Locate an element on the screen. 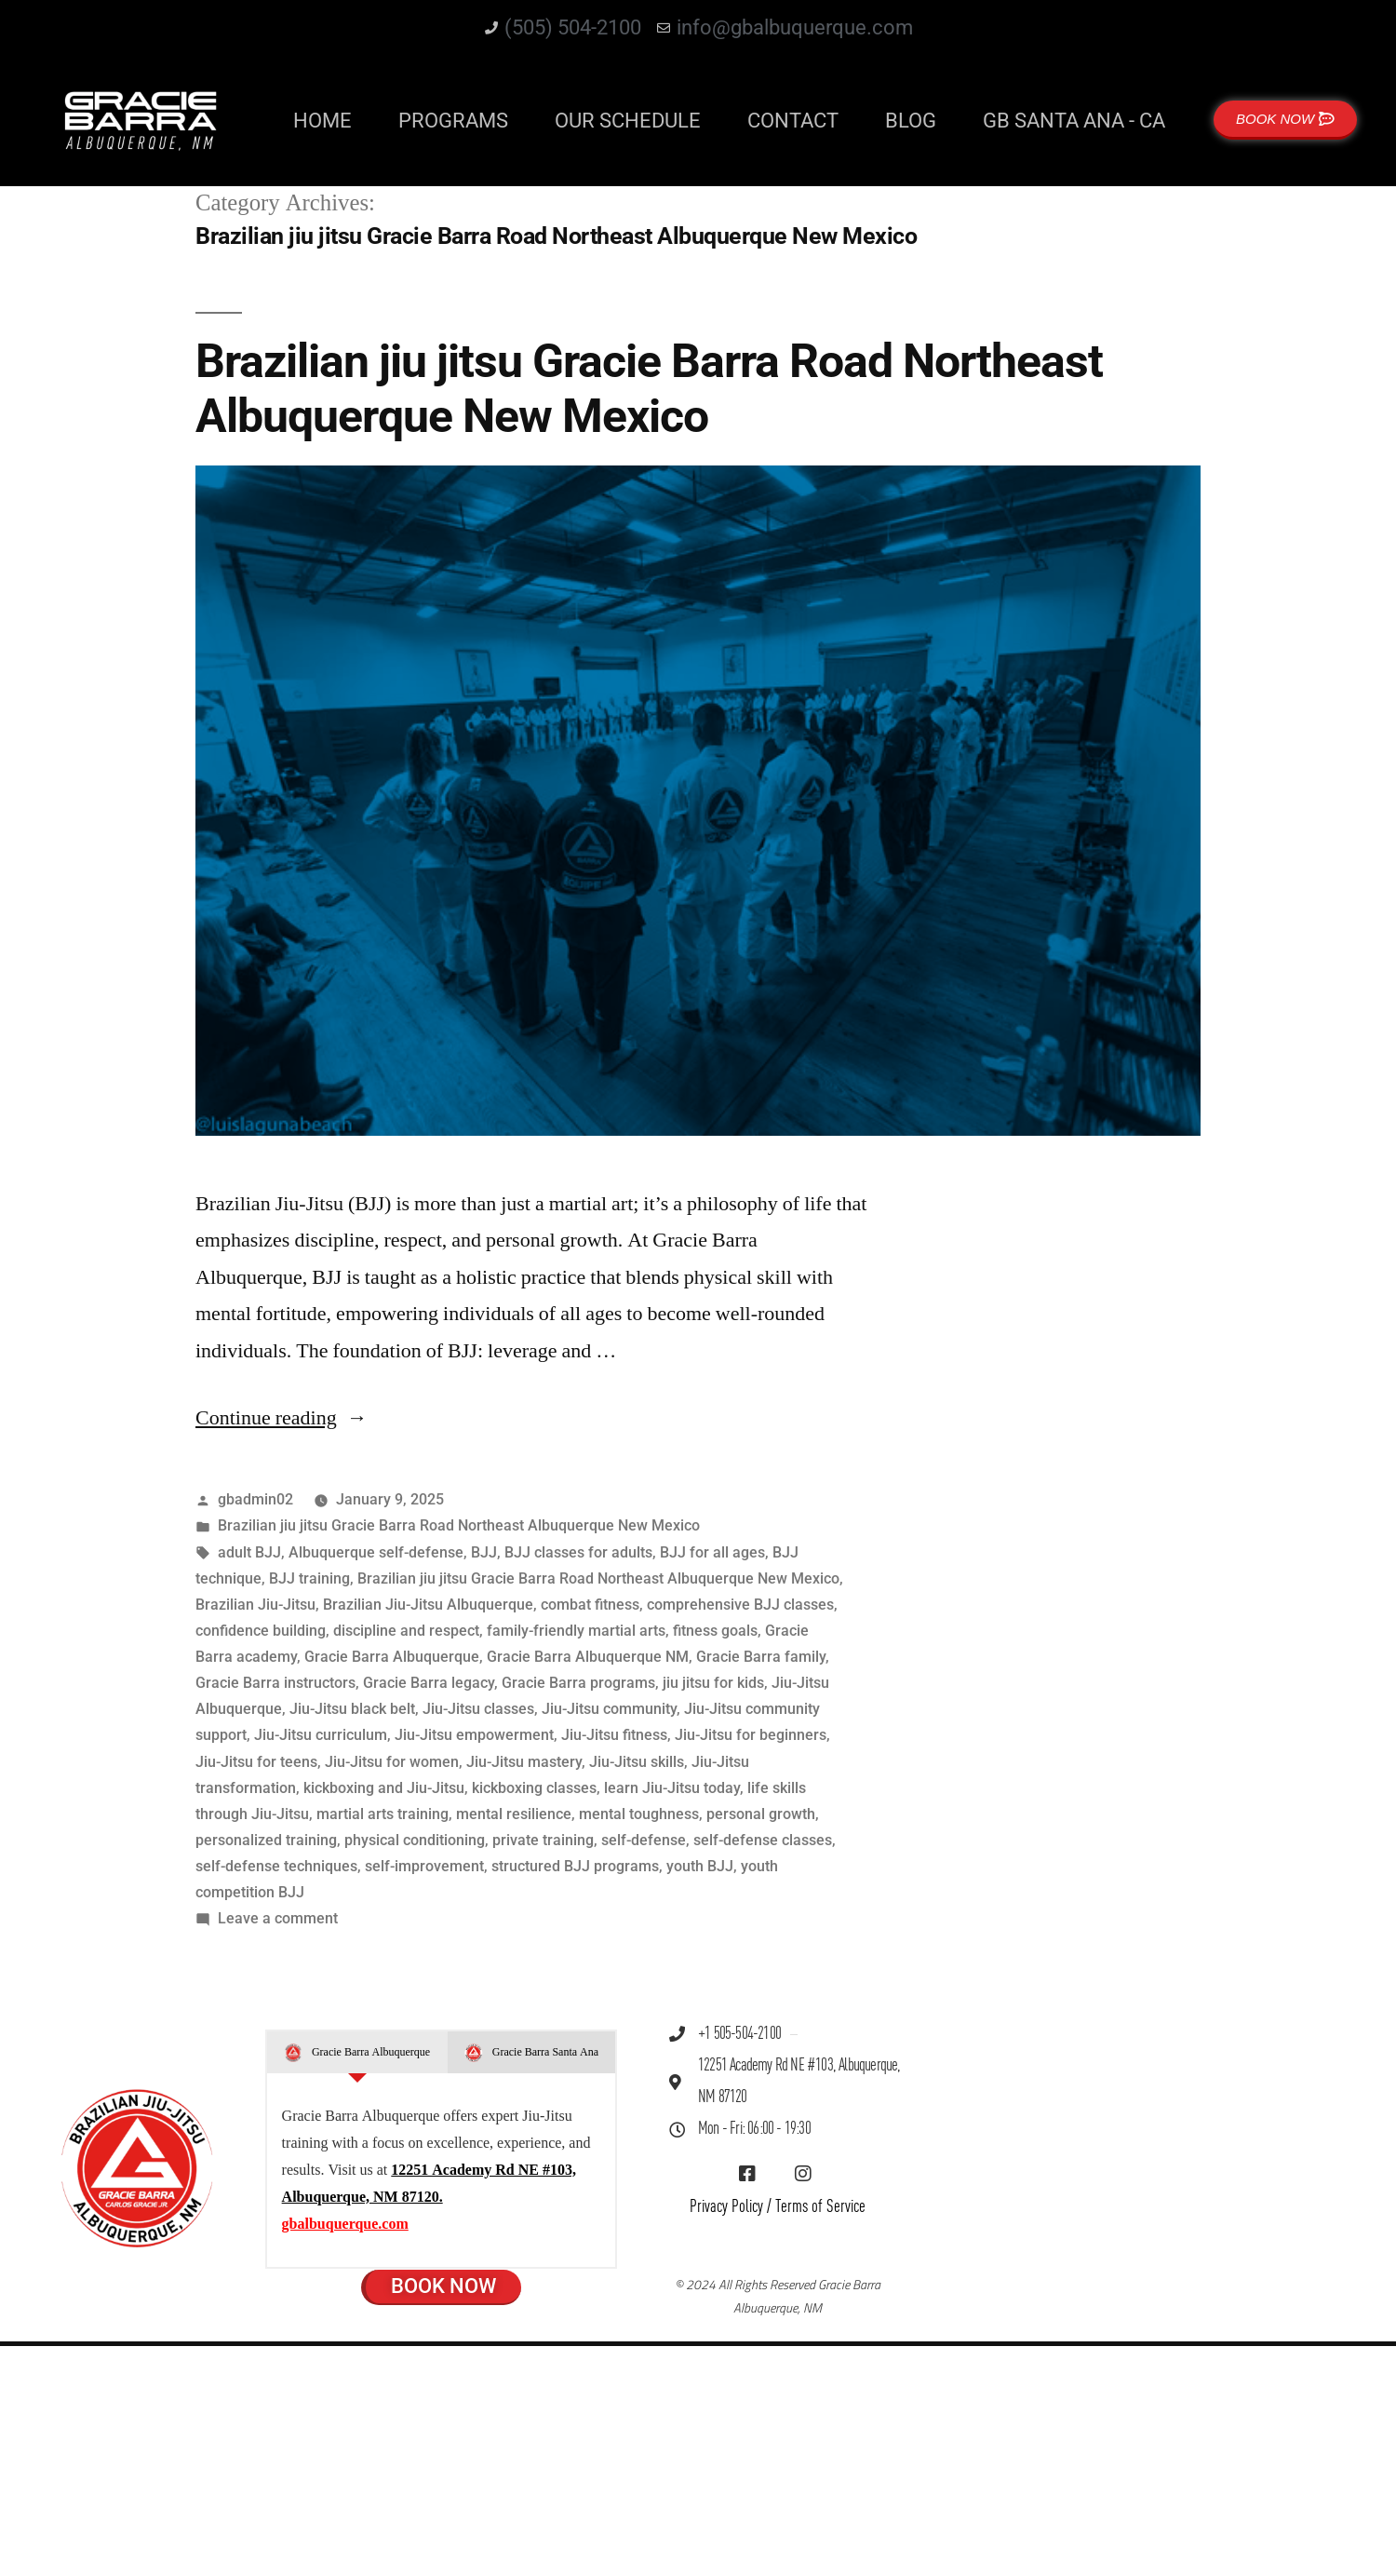 The image size is (1396, 2576). martial arts training is located at coordinates (382, 1814).